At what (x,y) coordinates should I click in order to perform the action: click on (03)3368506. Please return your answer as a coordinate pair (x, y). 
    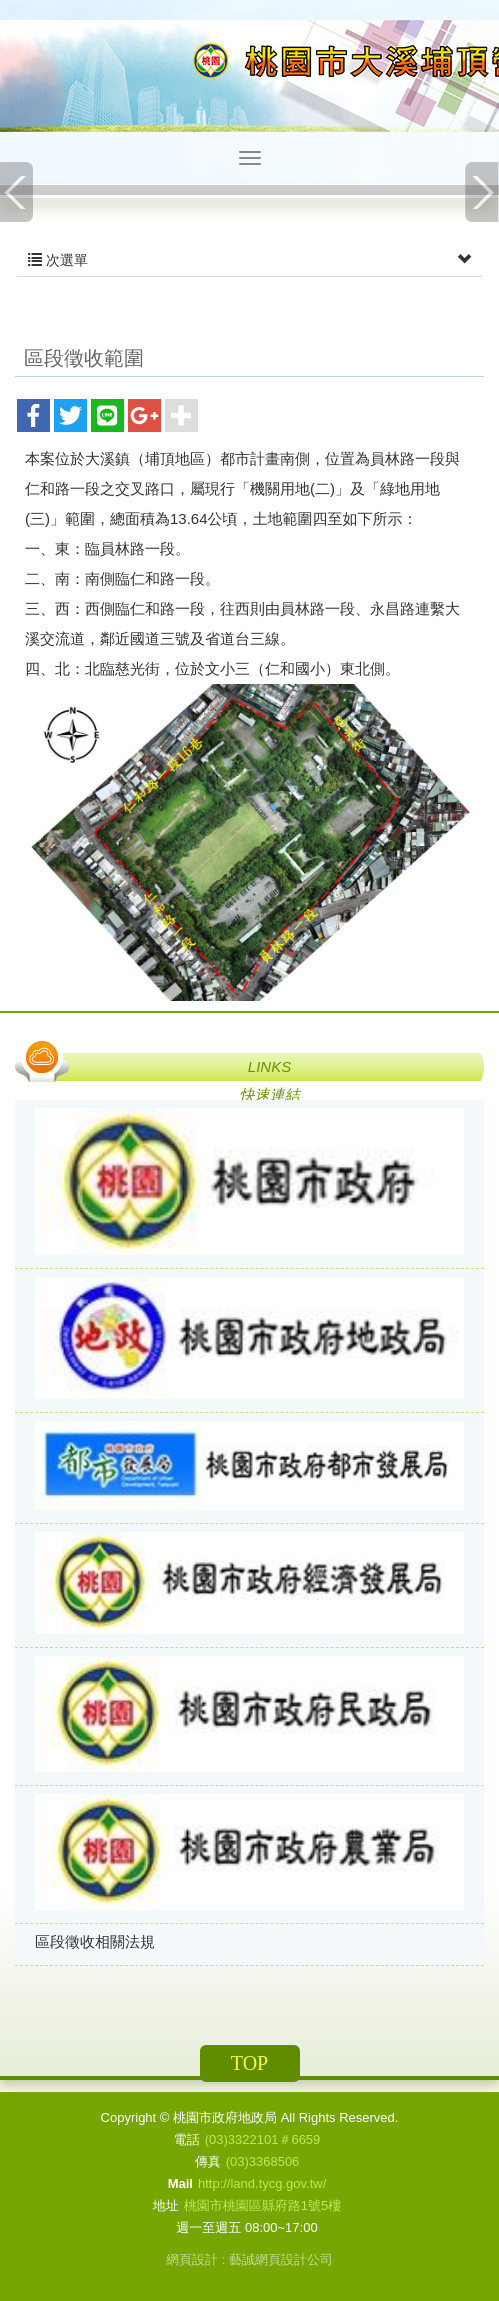
    Looking at the image, I should click on (263, 2161).